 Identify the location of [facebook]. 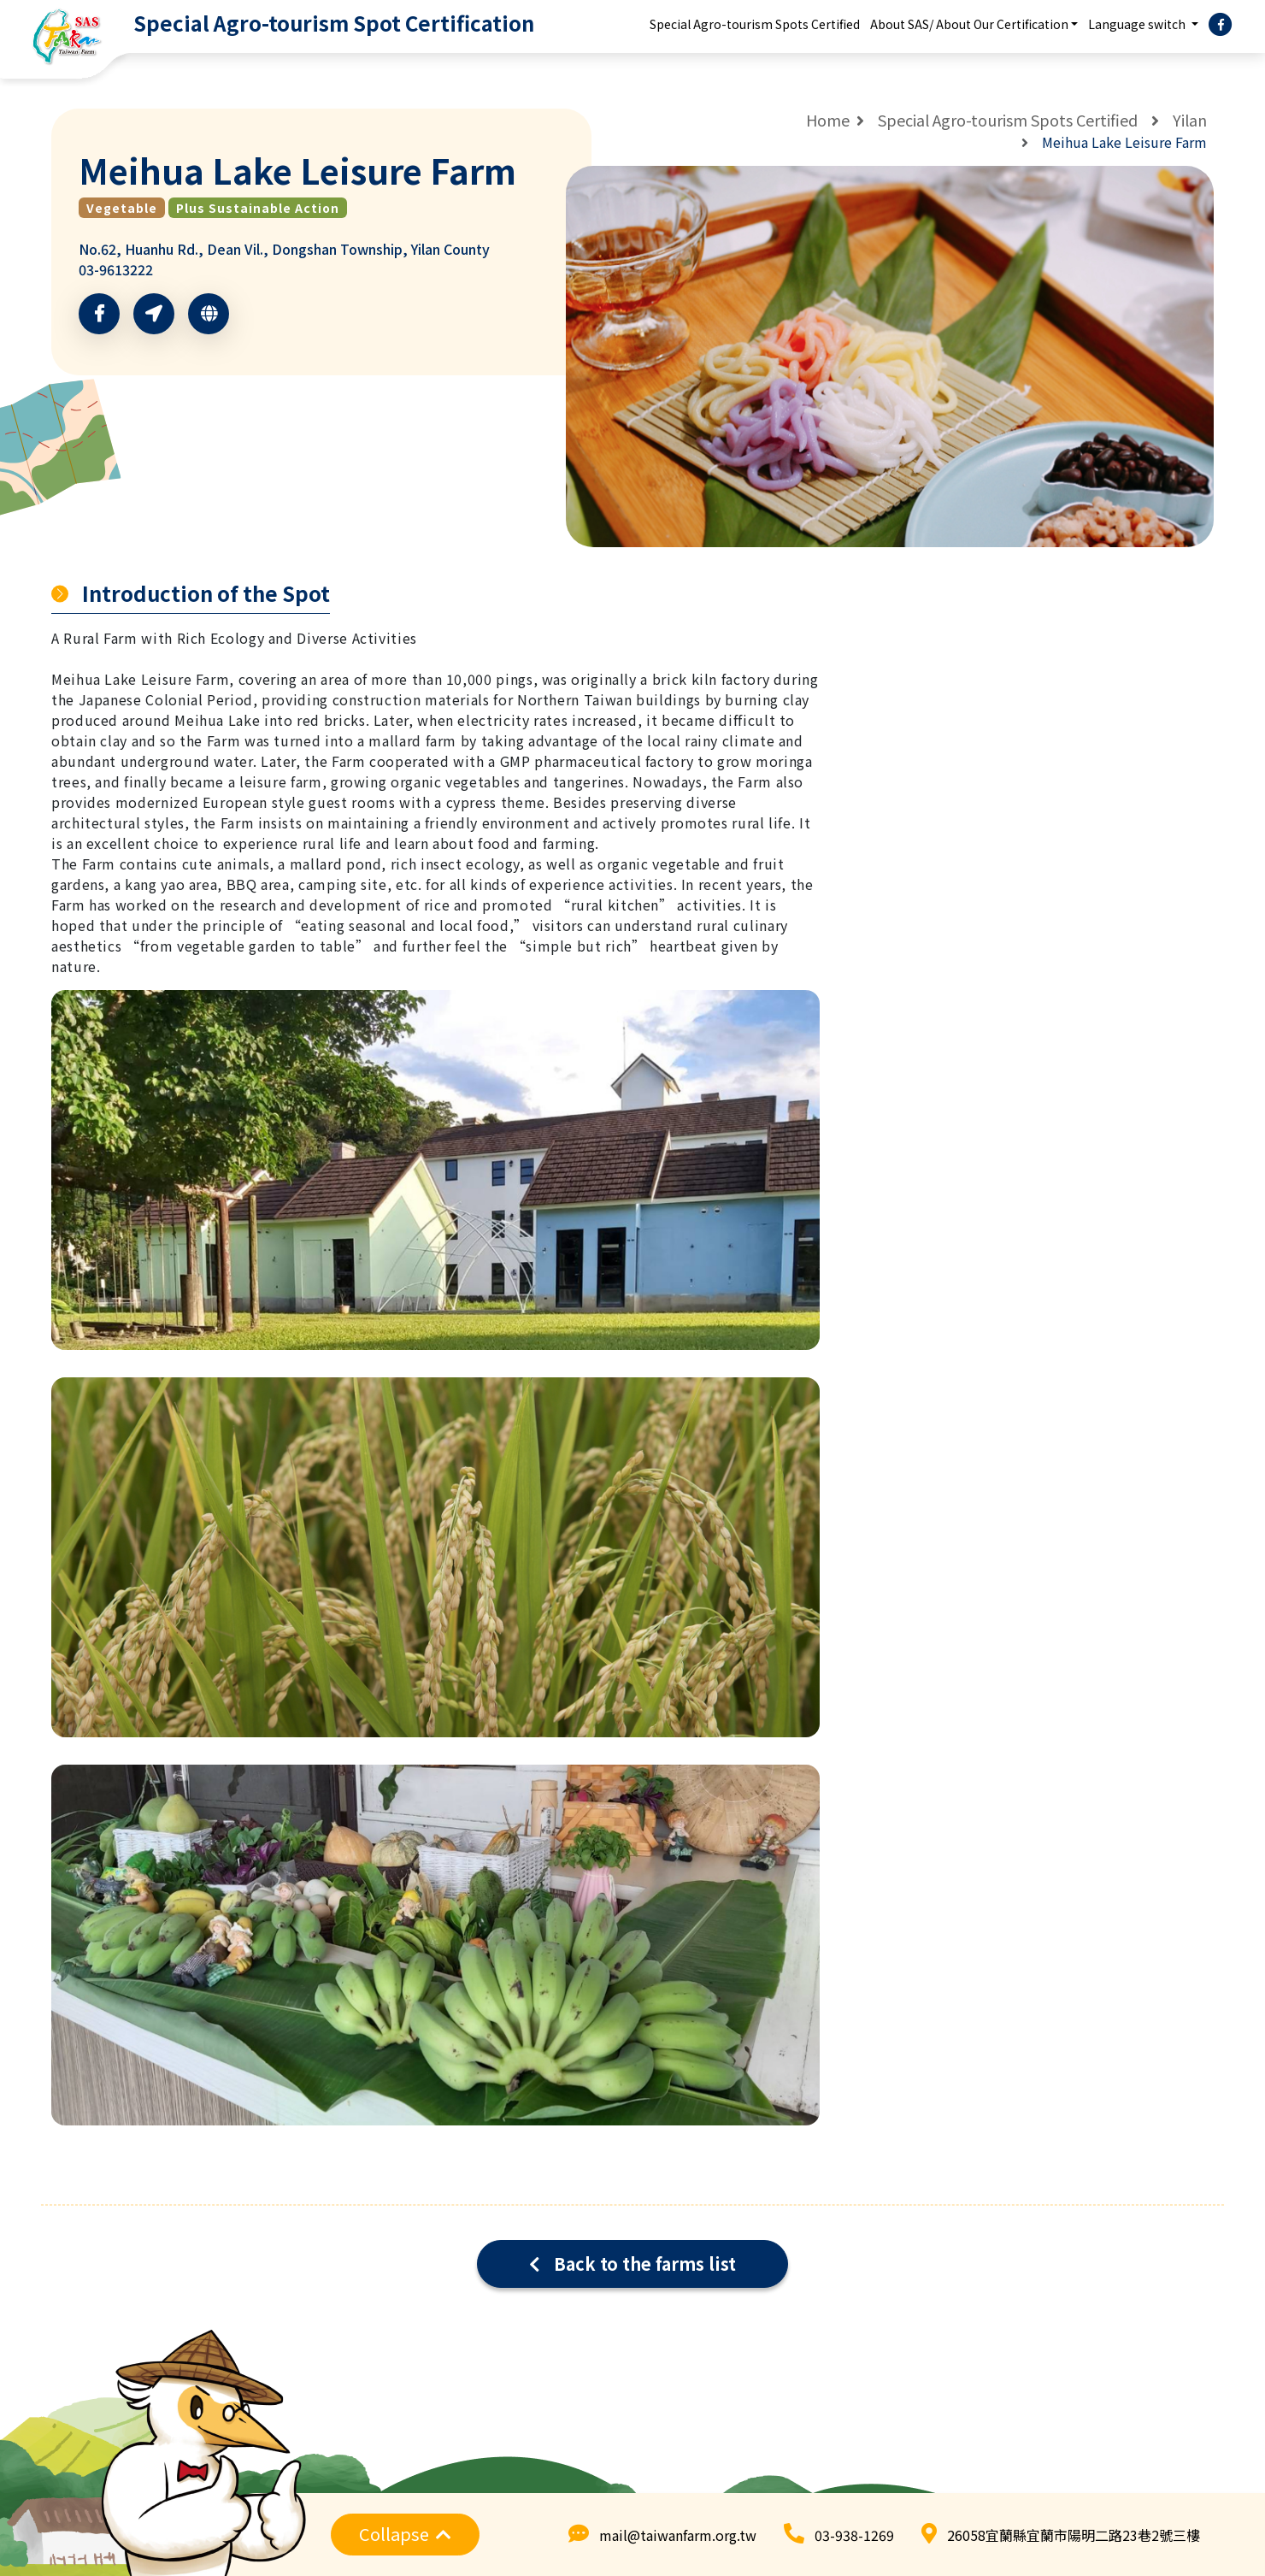
(1220, 25).